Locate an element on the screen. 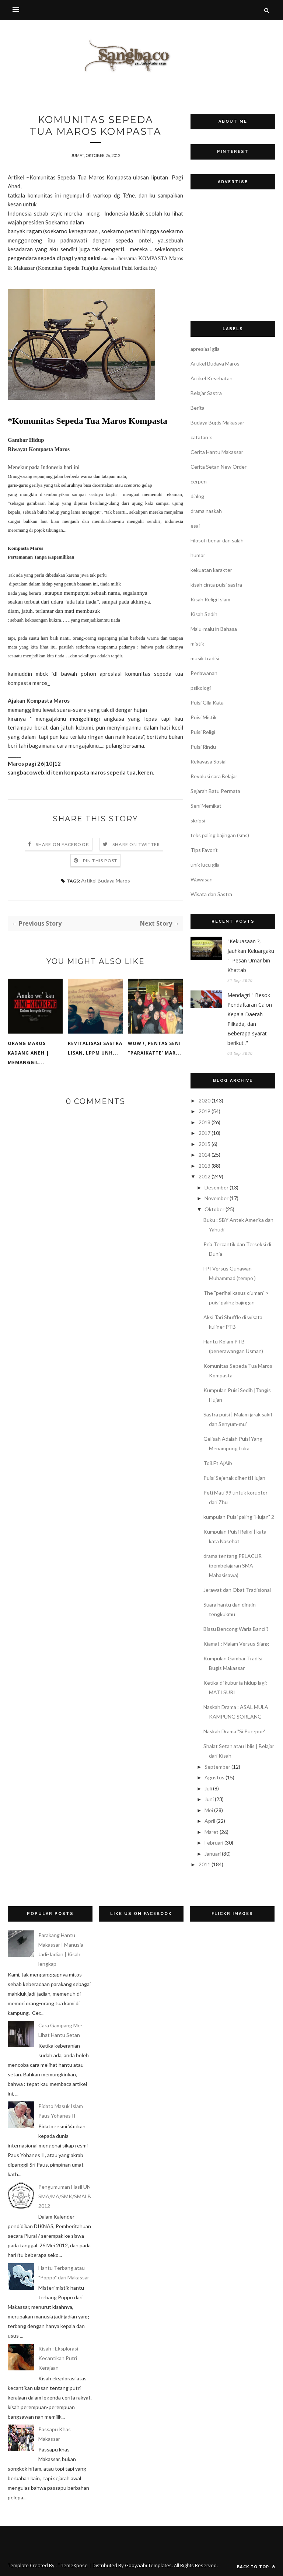 The height and width of the screenshot is (2576, 283). Puisi Gila Kata is located at coordinates (207, 702).